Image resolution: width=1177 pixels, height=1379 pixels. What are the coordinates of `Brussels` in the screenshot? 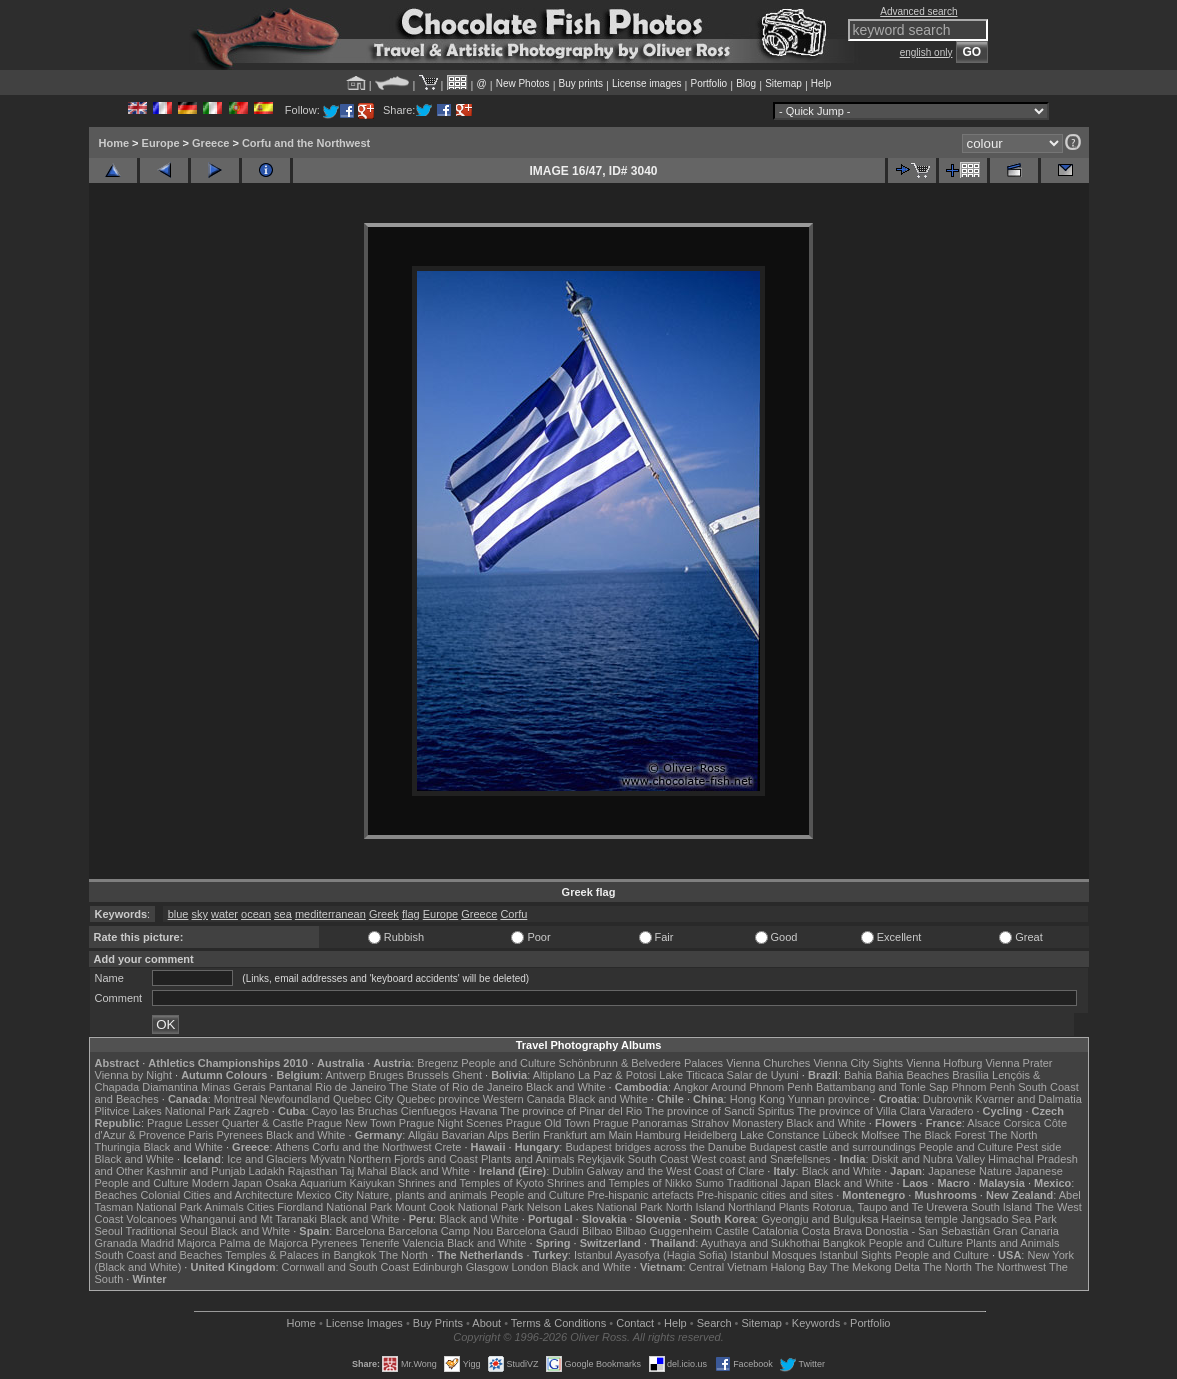 It's located at (428, 1075).